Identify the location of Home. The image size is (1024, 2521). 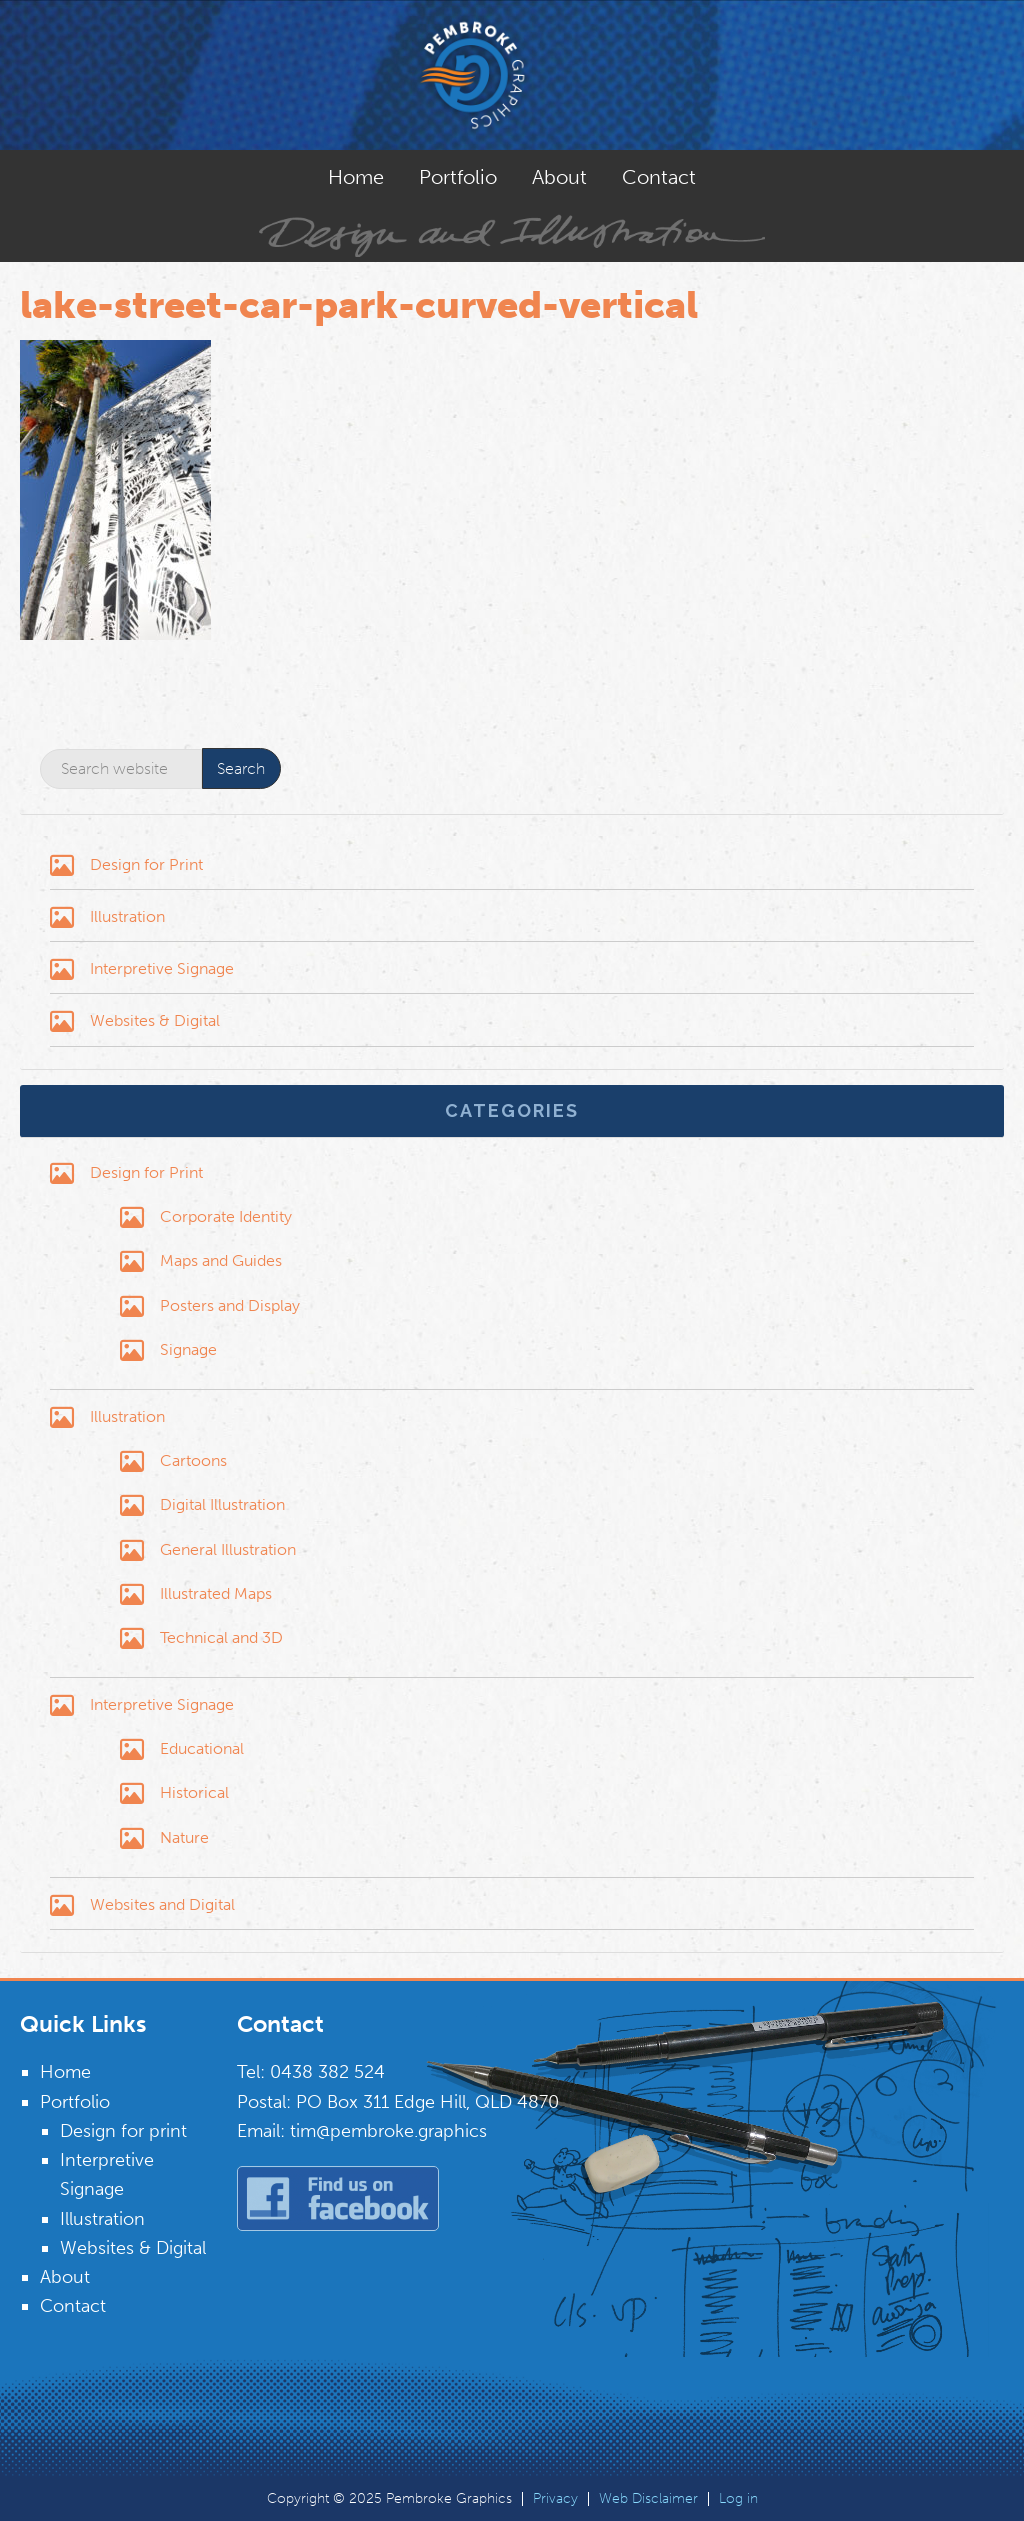
(65, 2072).